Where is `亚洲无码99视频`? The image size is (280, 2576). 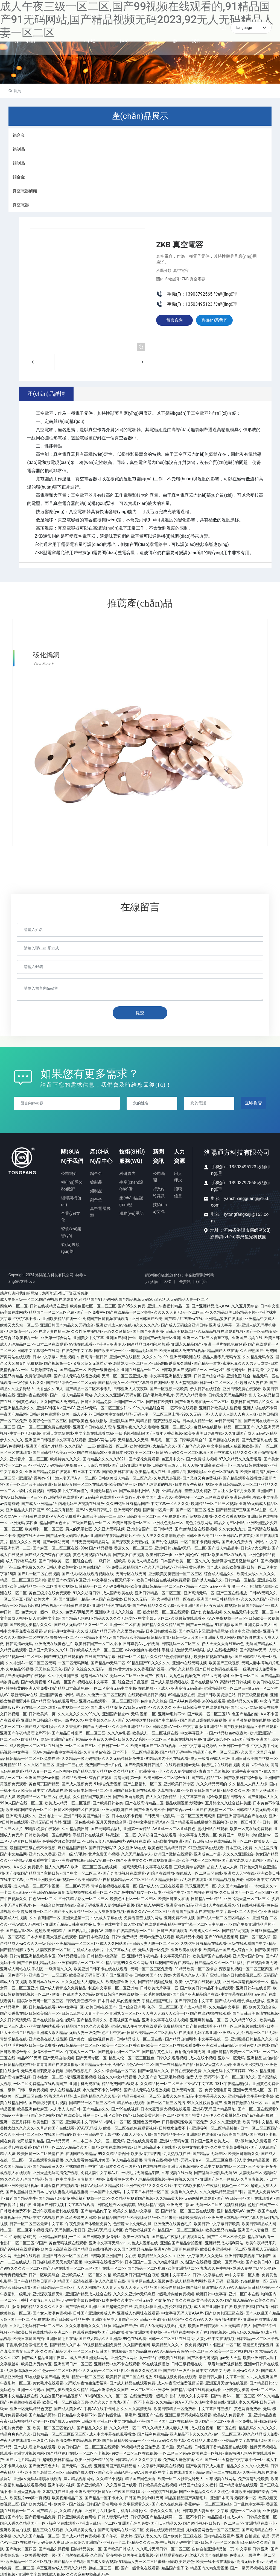
亚洲无码99视频 is located at coordinates (127, 1508).